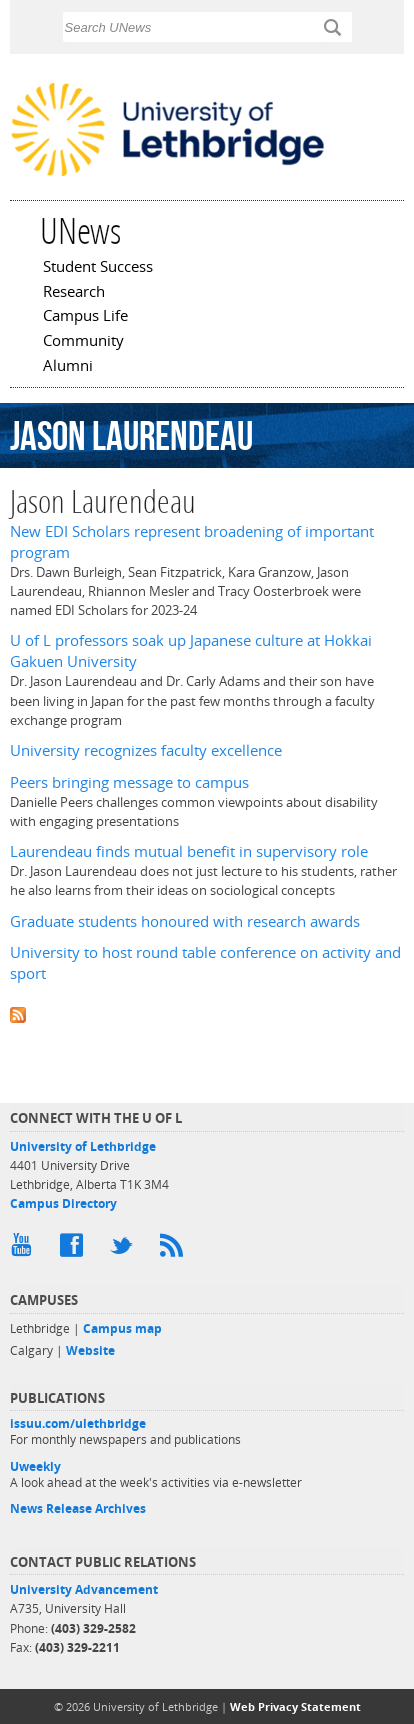  Describe the element at coordinates (83, 342) in the screenshot. I see `Community` at that location.